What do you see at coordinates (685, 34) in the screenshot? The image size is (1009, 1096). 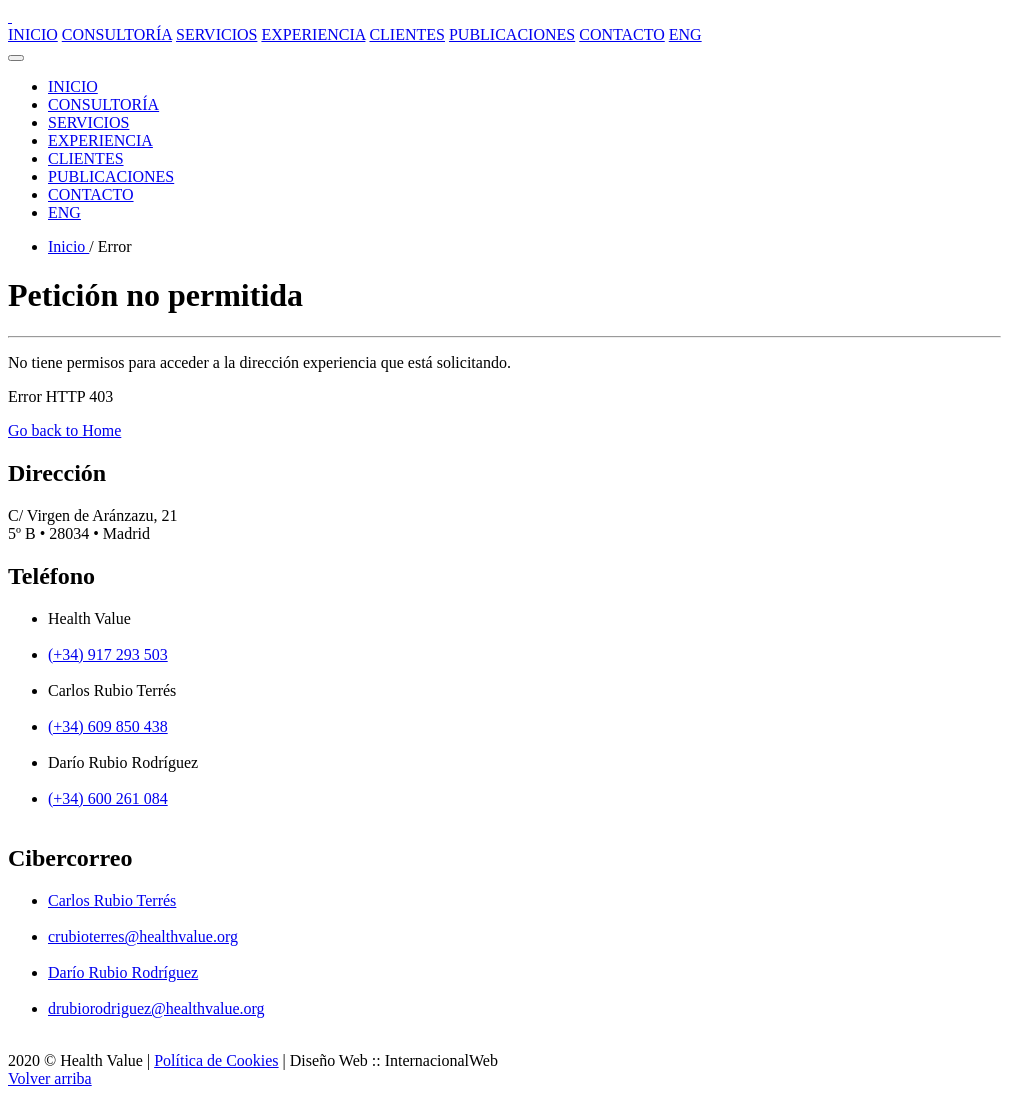 I see `ENG` at bounding box center [685, 34].